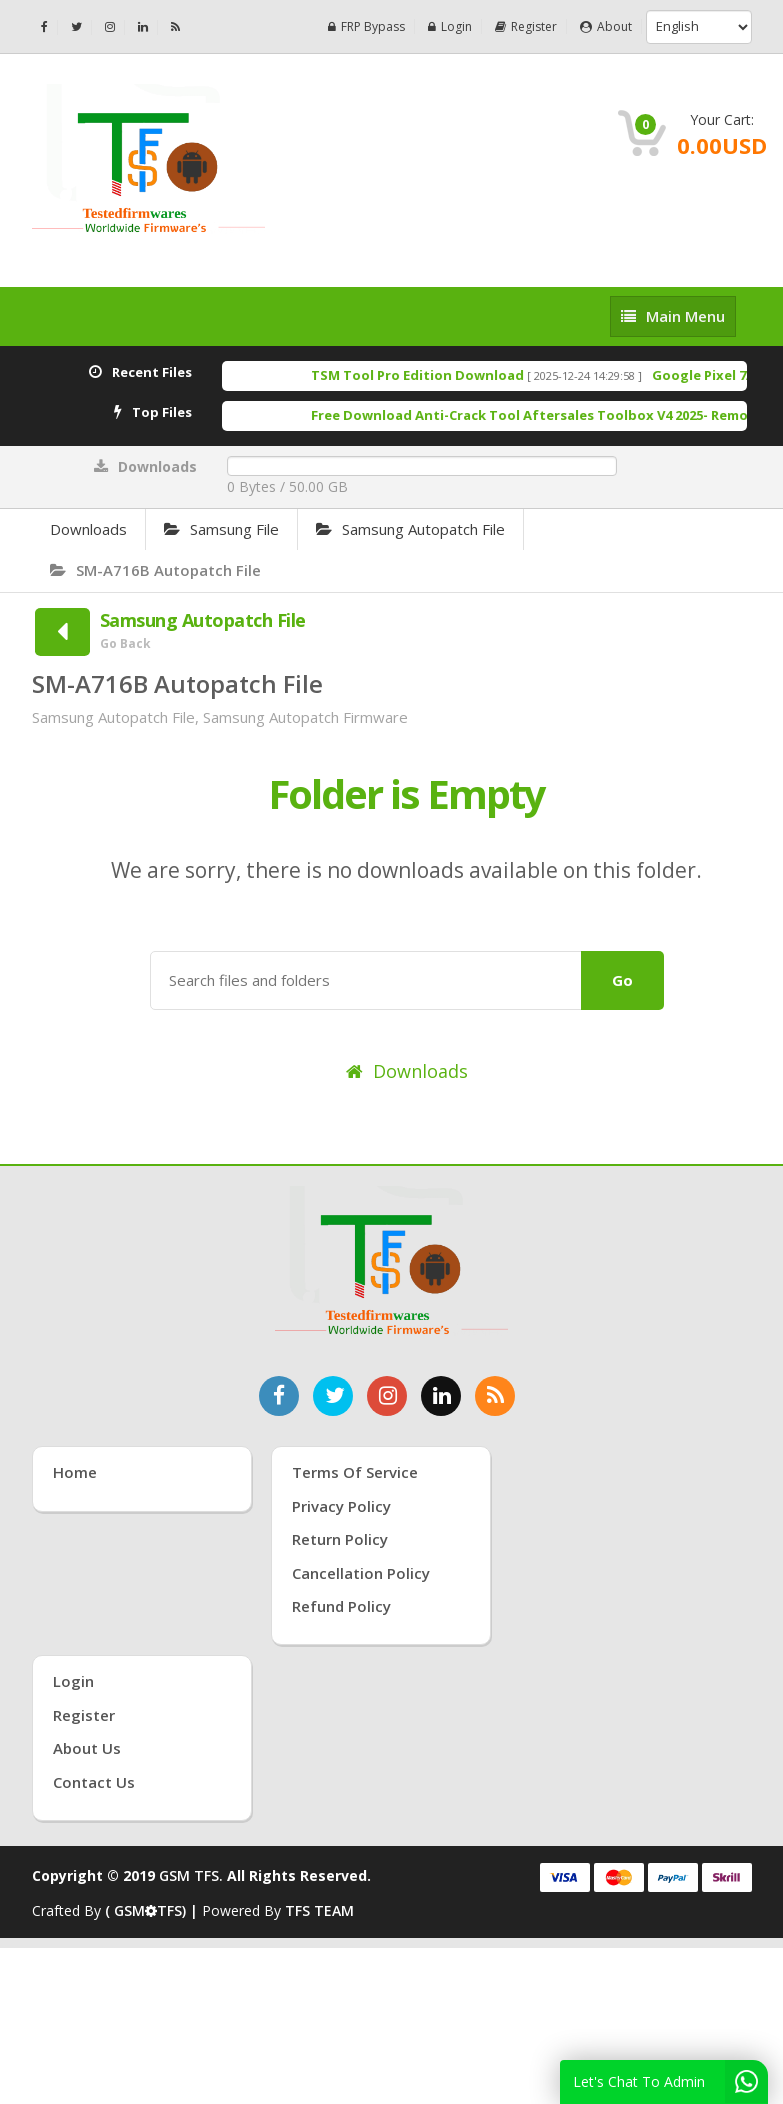 The width and height of the screenshot is (783, 2104). What do you see at coordinates (361, 1573) in the screenshot?
I see `Cancellation Policy` at bounding box center [361, 1573].